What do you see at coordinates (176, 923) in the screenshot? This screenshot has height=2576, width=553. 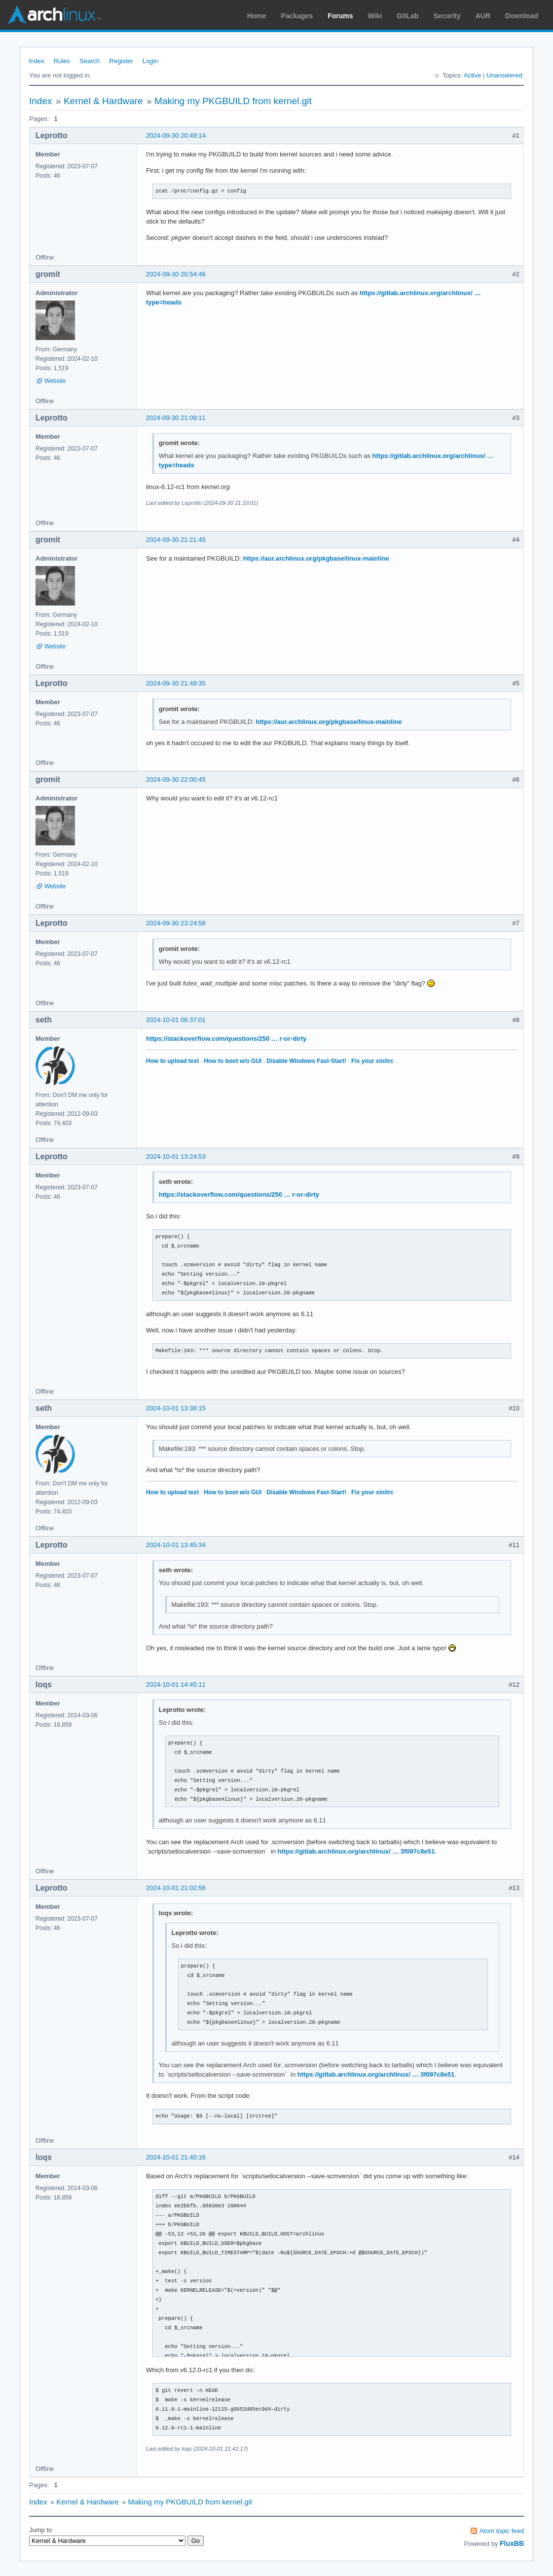 I see `2024-09-30 23:24:58` at bounding box center [176, 923].